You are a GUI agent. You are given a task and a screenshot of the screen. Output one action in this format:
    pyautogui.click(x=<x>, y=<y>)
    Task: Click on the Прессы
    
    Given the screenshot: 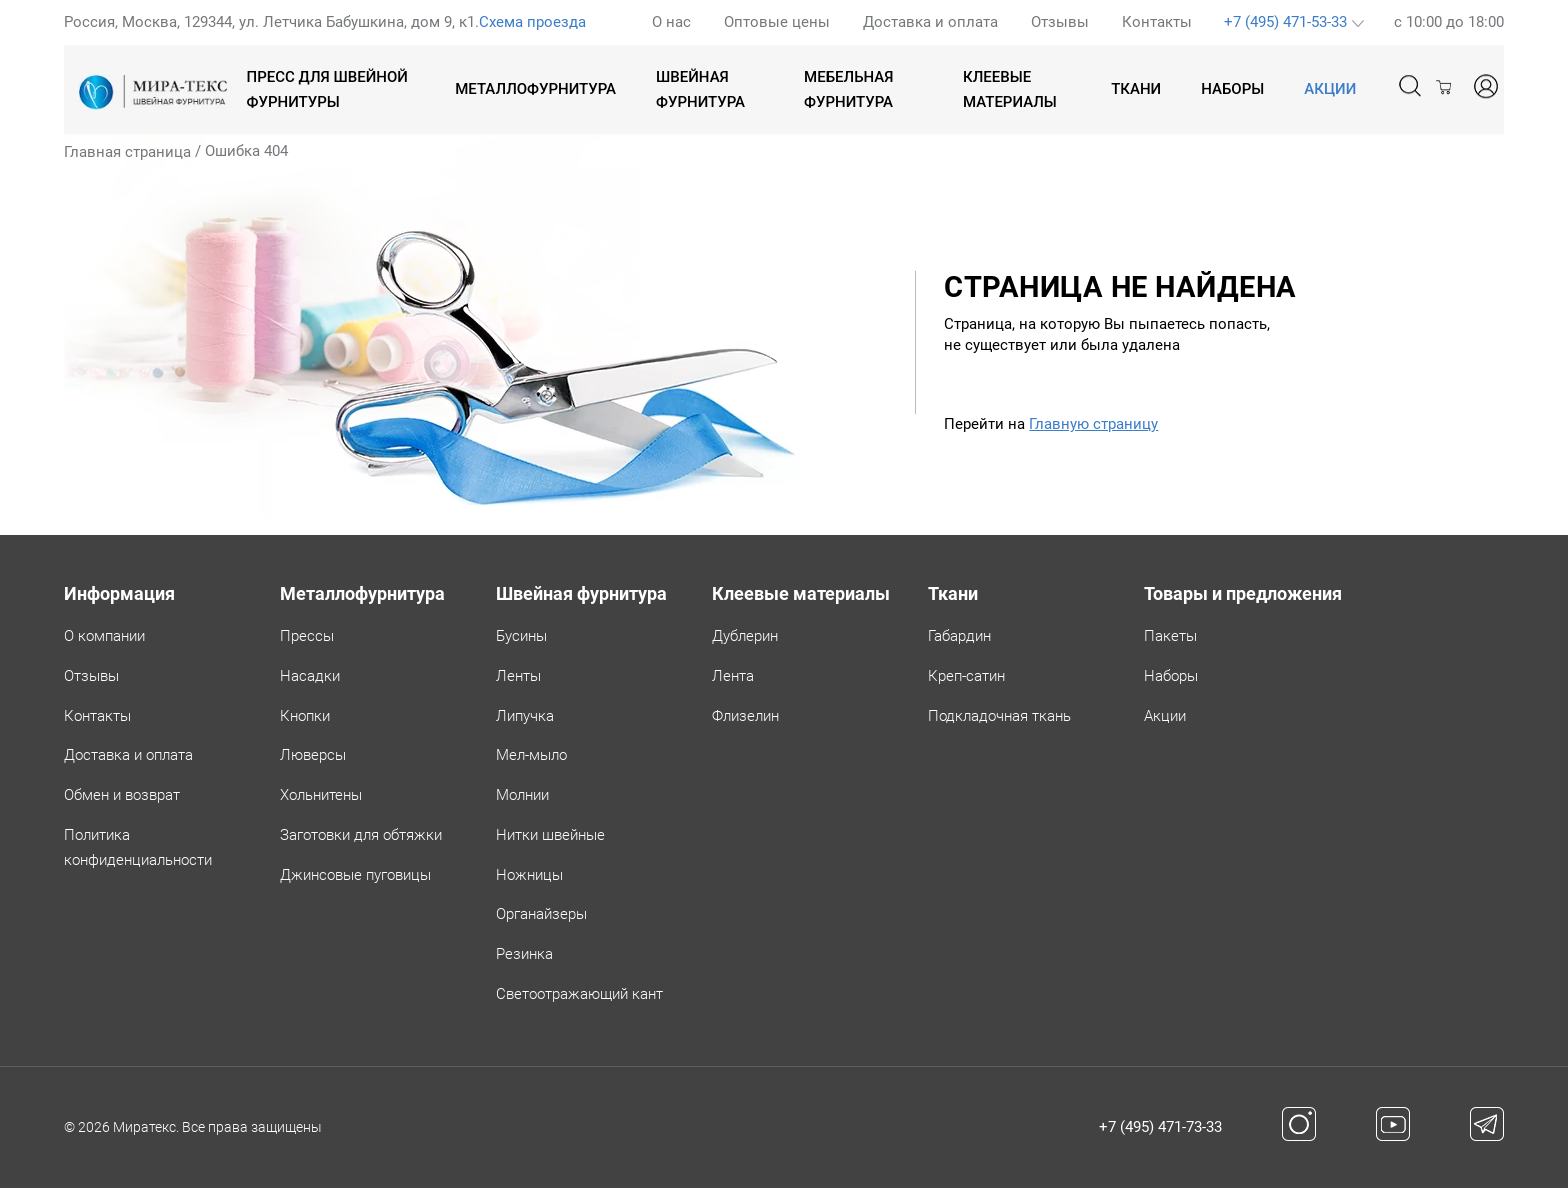 What is the action you would take?
    pyautogui.click(x=307, y=636)
    